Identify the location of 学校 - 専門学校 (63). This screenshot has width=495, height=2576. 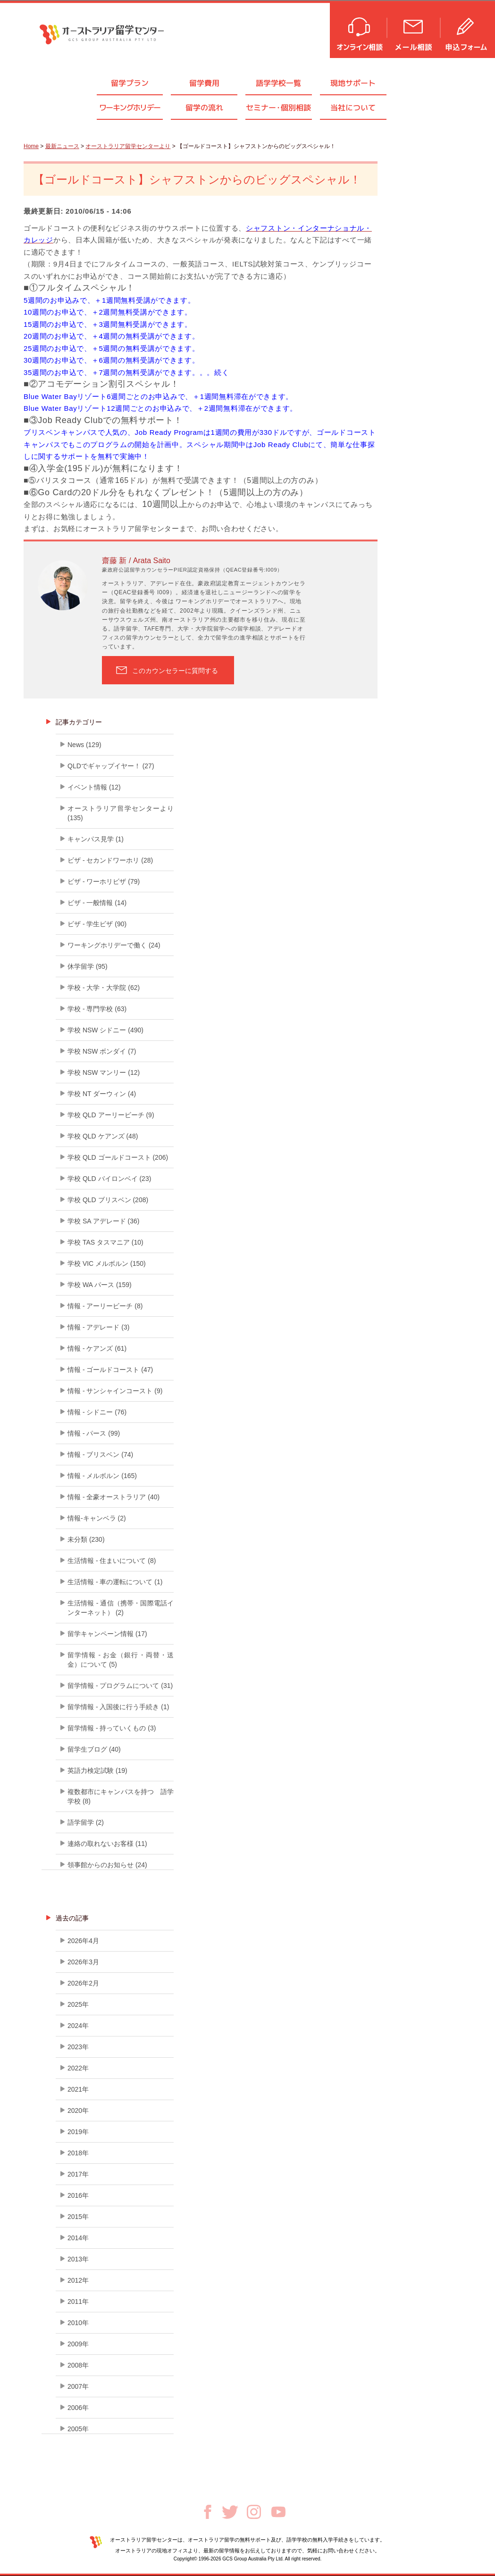
(96, 1009).